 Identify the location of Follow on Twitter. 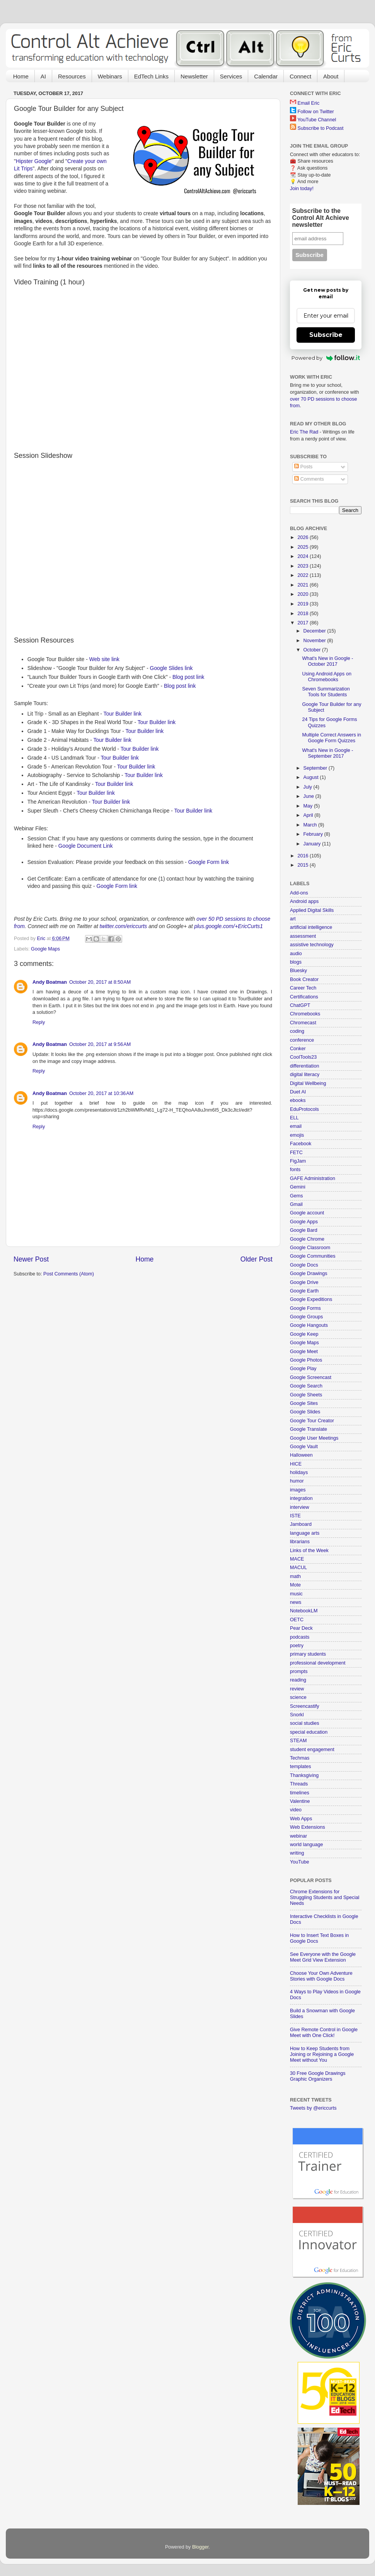
(316, 111).